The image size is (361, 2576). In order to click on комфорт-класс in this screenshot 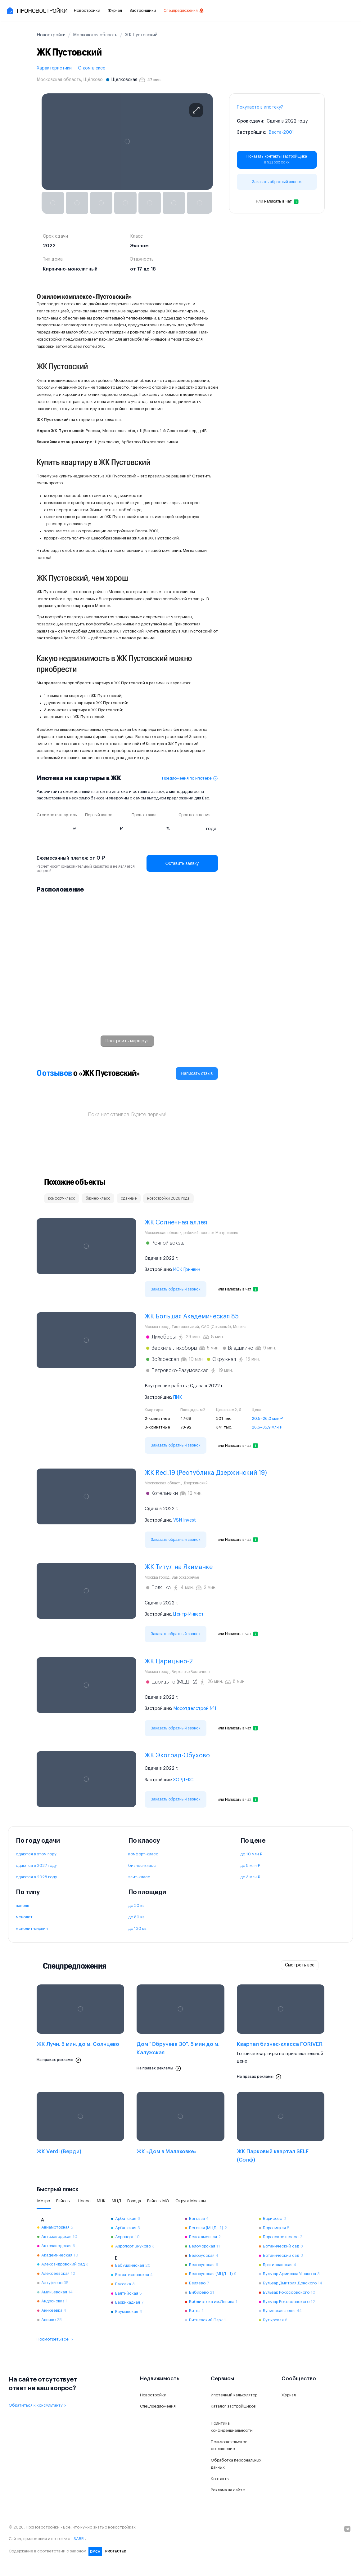, I will do `click(143, 1854)`.